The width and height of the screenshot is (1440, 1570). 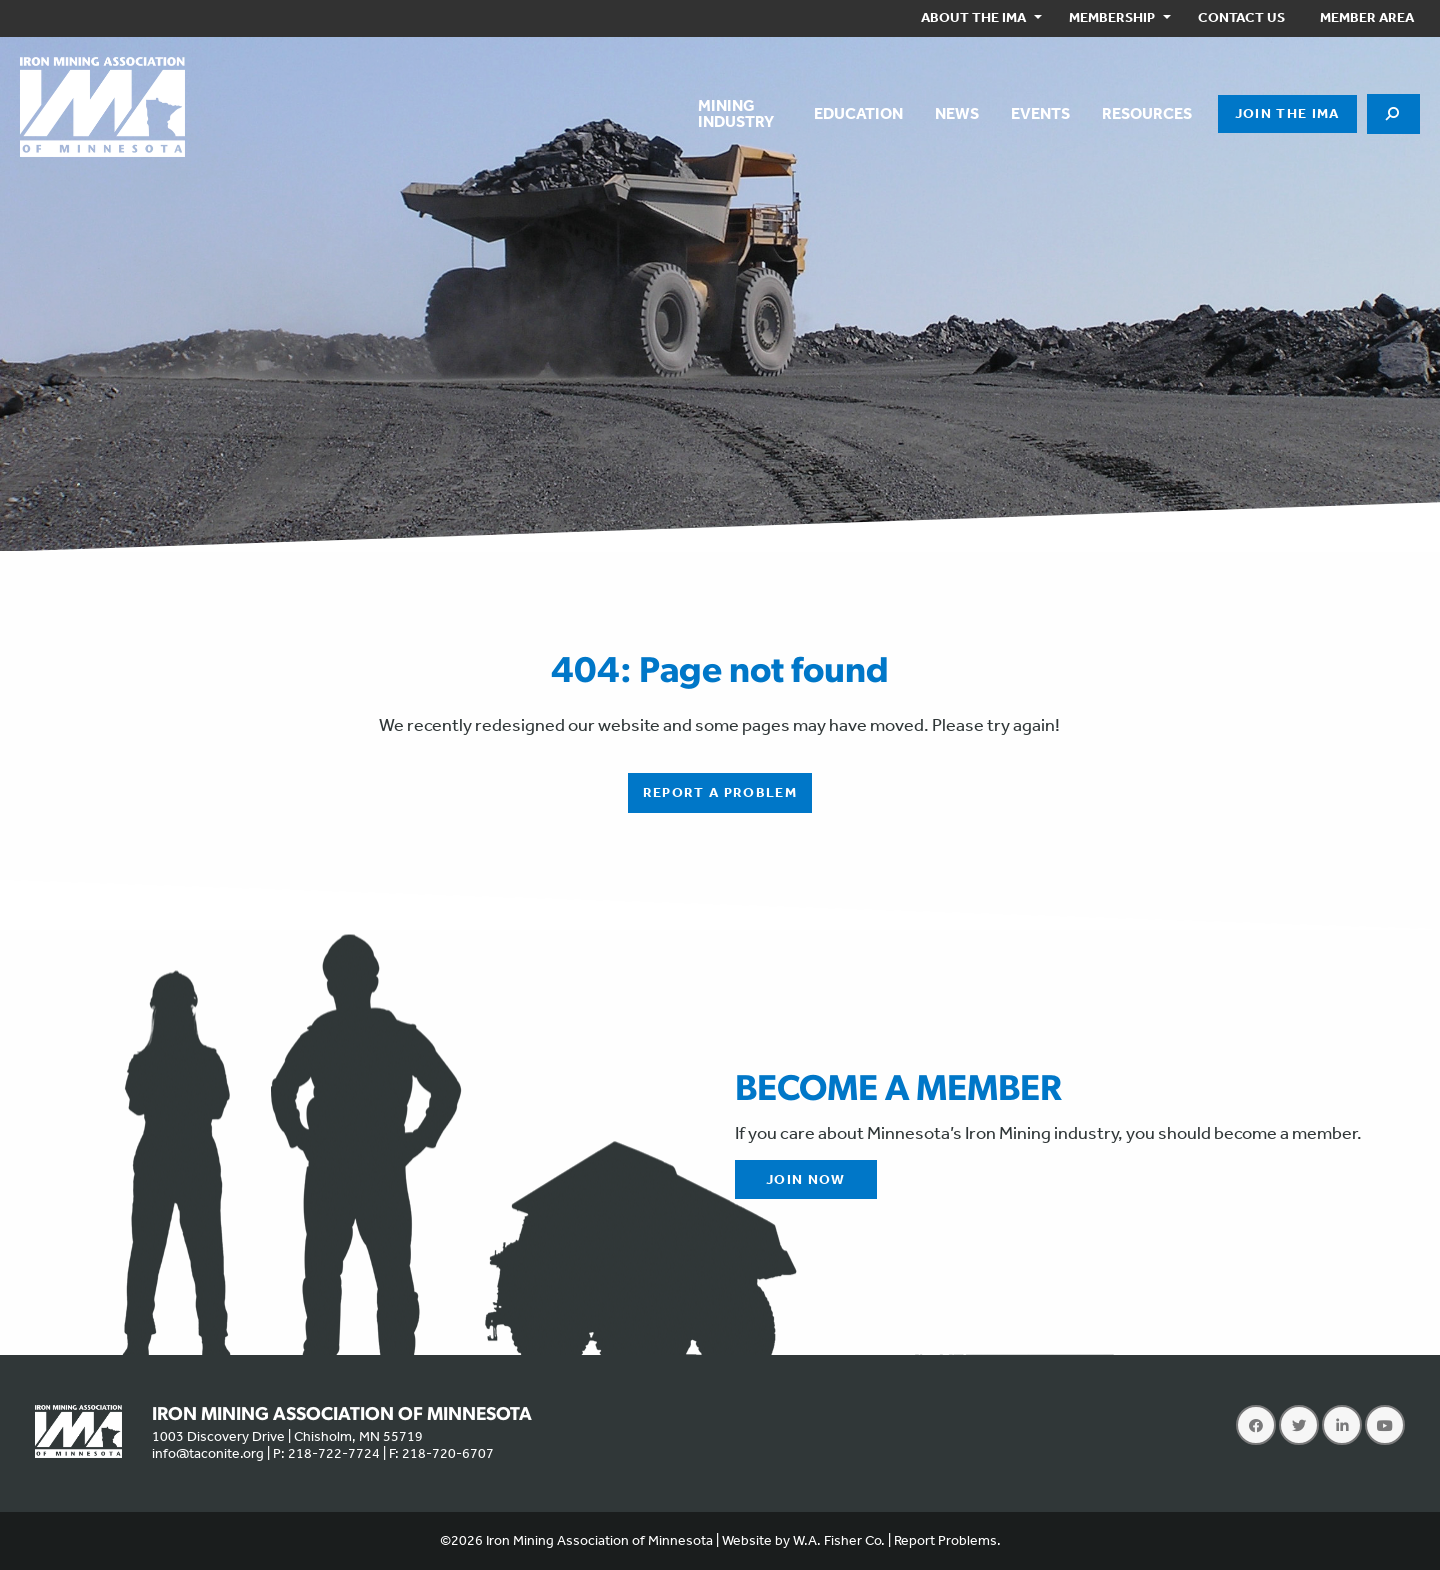 What do you see at coordinates (1287, 113) in the screenshot?
I see `Join the IMA` at bounding box center [1287, 113].